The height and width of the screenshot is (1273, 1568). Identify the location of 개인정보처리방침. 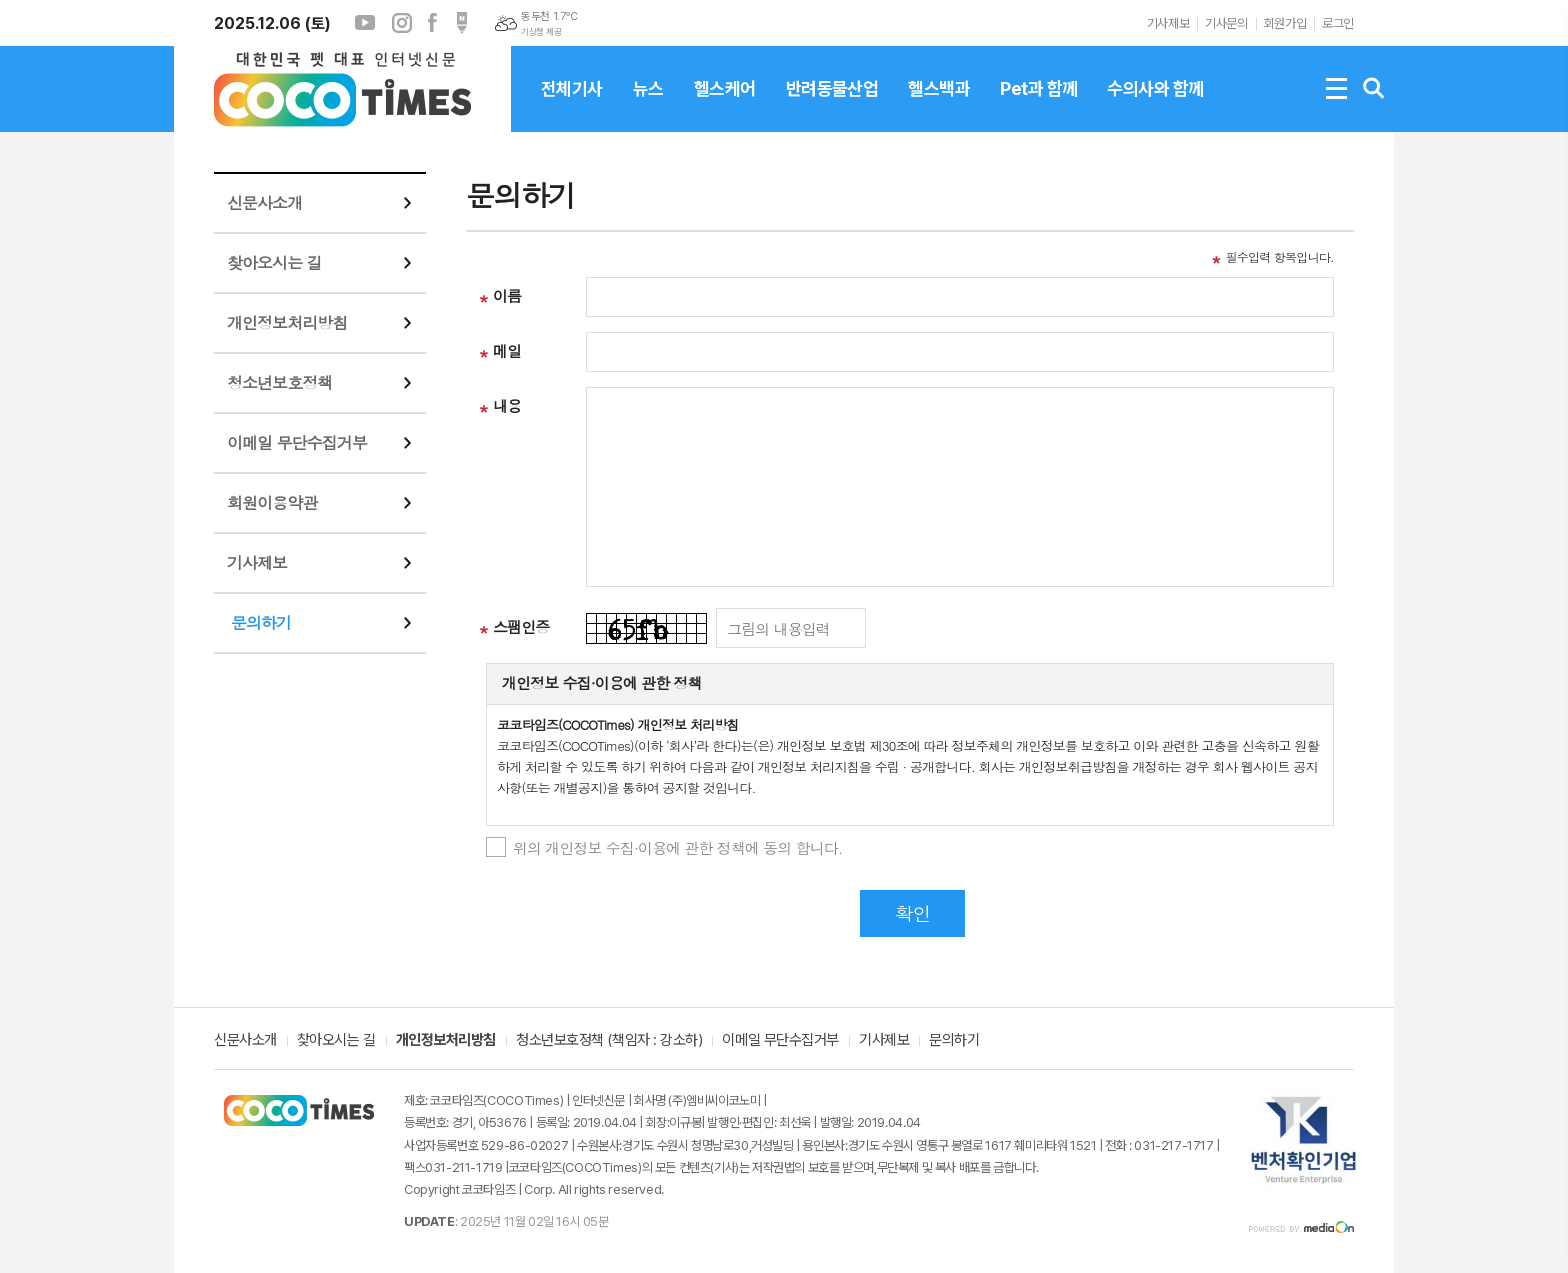
(287, 322).